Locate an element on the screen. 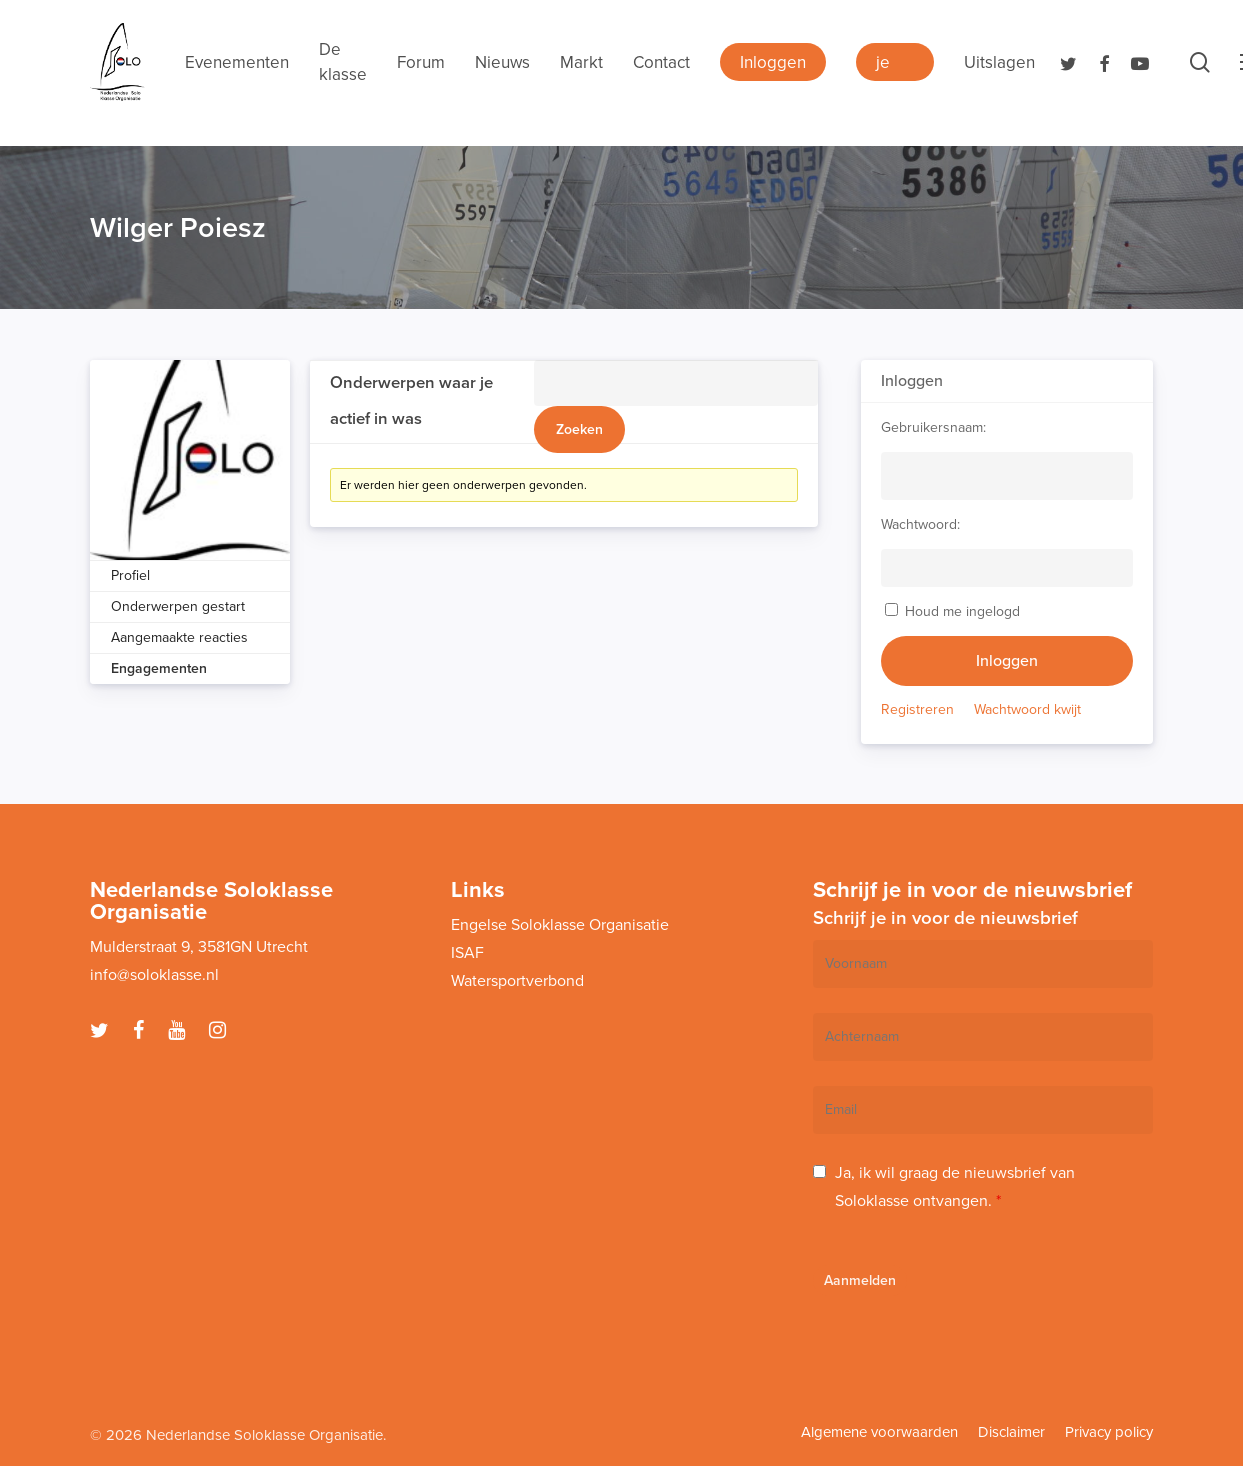 The width and height of the screenshot is (1243, 1466). Registreren is located at coordinates (917, 709).